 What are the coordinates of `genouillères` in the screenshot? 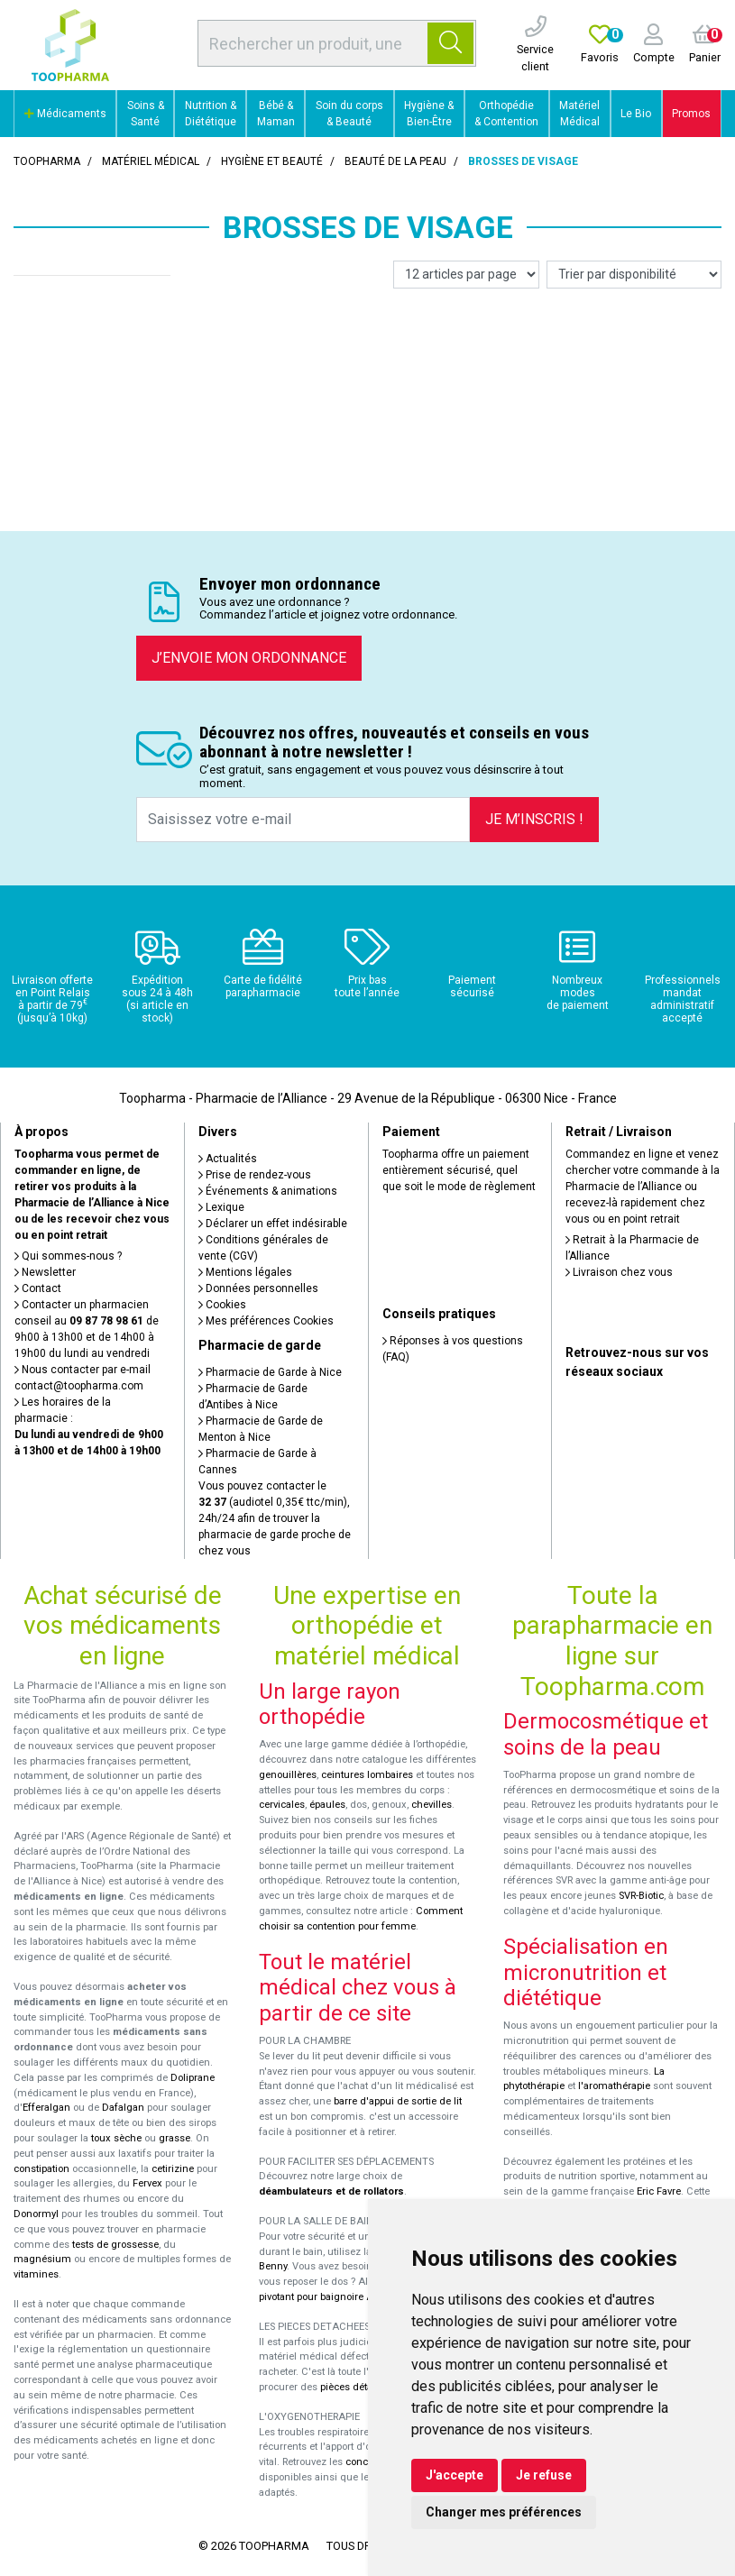 It's located at (288, 1775).